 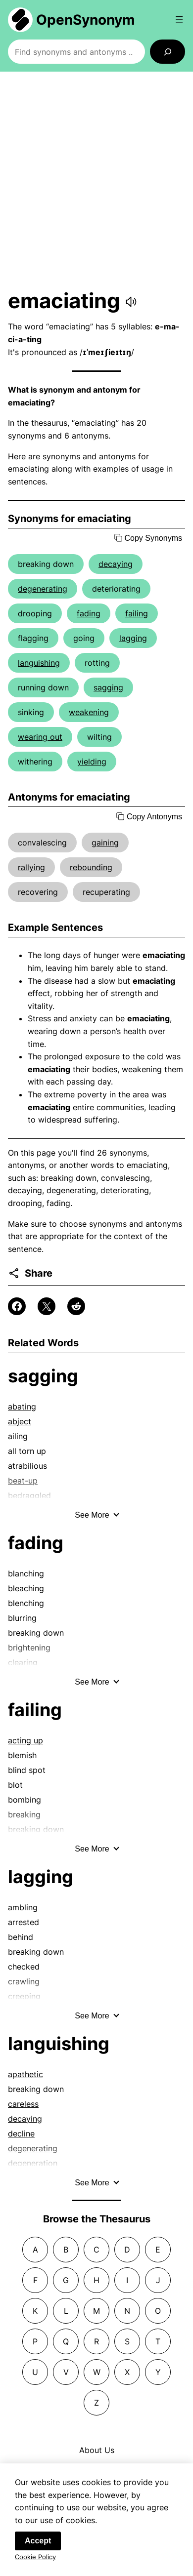 What do you see at coordinates (40, 737) in the screenshot?
I see `wearing out` at bounding box center [40, 737].